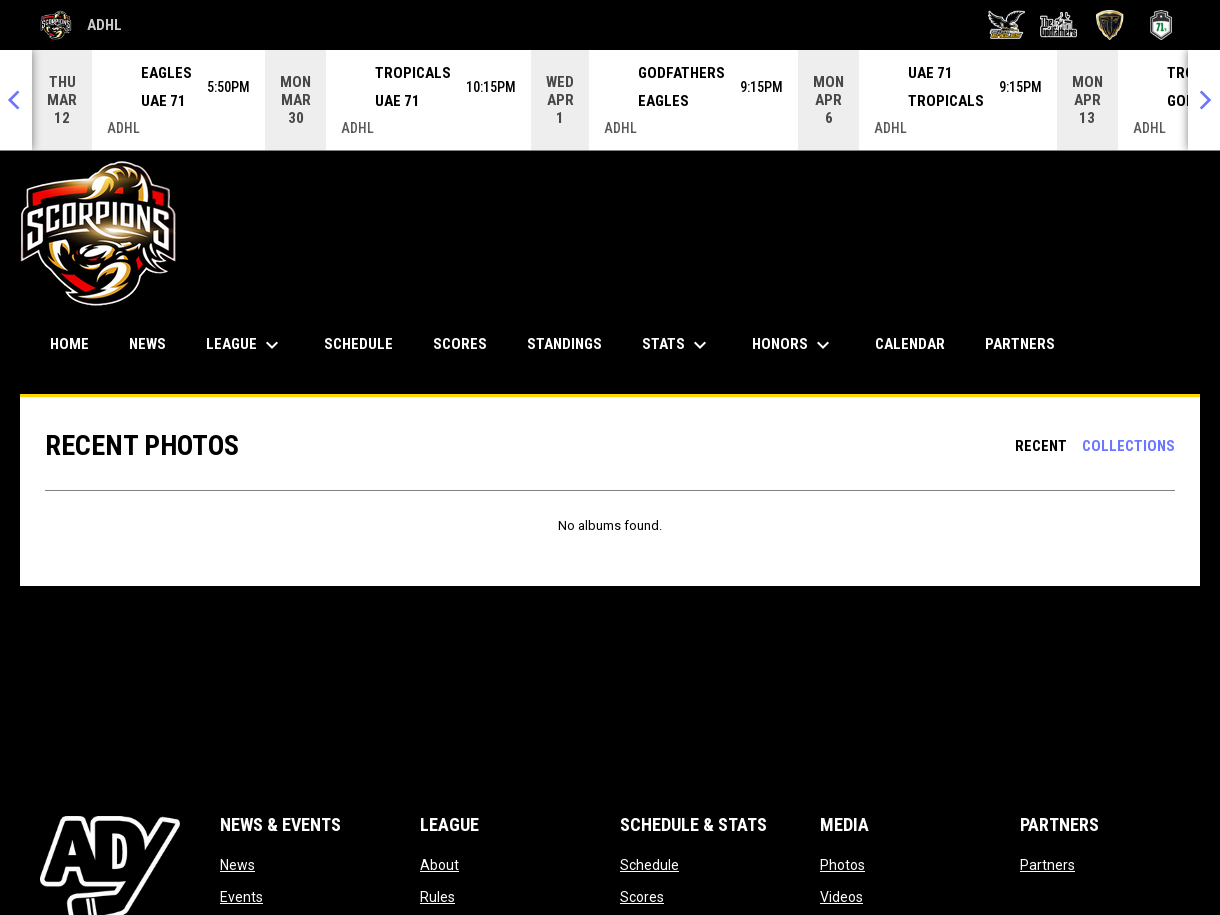  Describe the element at coordinates (147, 344) in the screenshot. I see `News [menuitem]` at that location.